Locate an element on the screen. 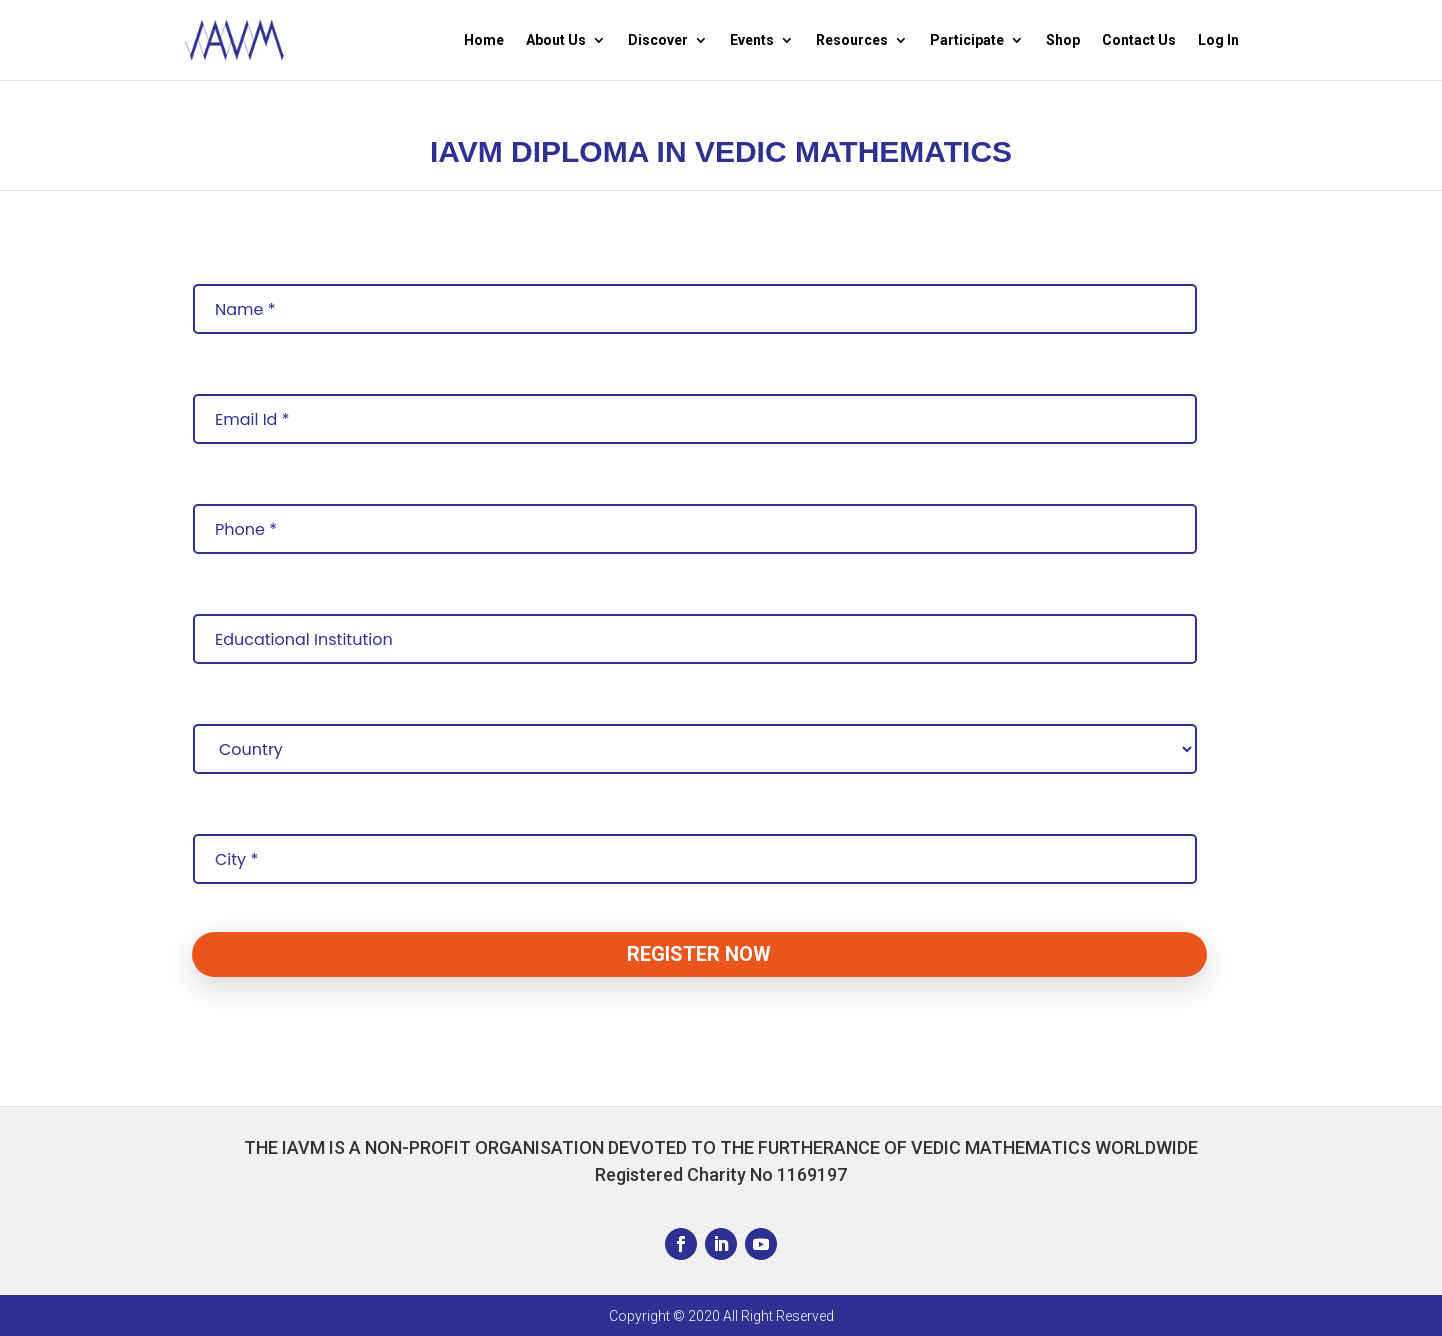  Shop is located at coordinates (1063, 40).